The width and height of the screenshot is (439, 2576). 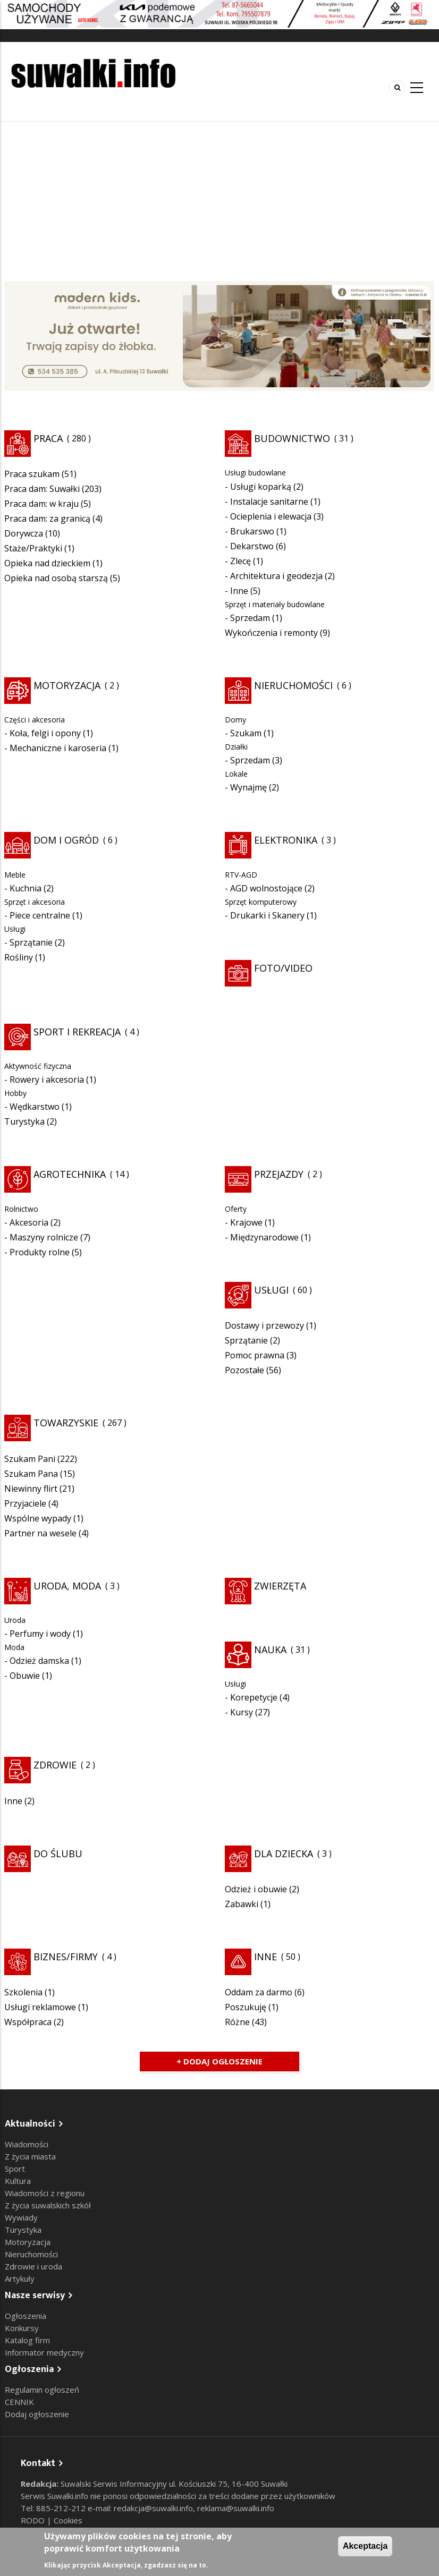 What do you see at coordinates (258, 1992) in the screenshot?
I see `Oddam za darmo` at bounding box center [258, 1992].